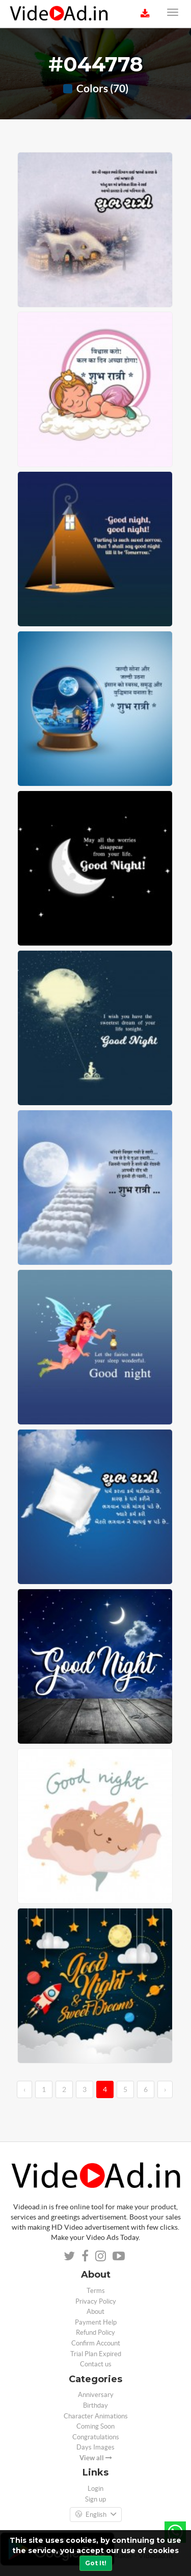  I want to click on Coming Soon, so click(95, 2426).